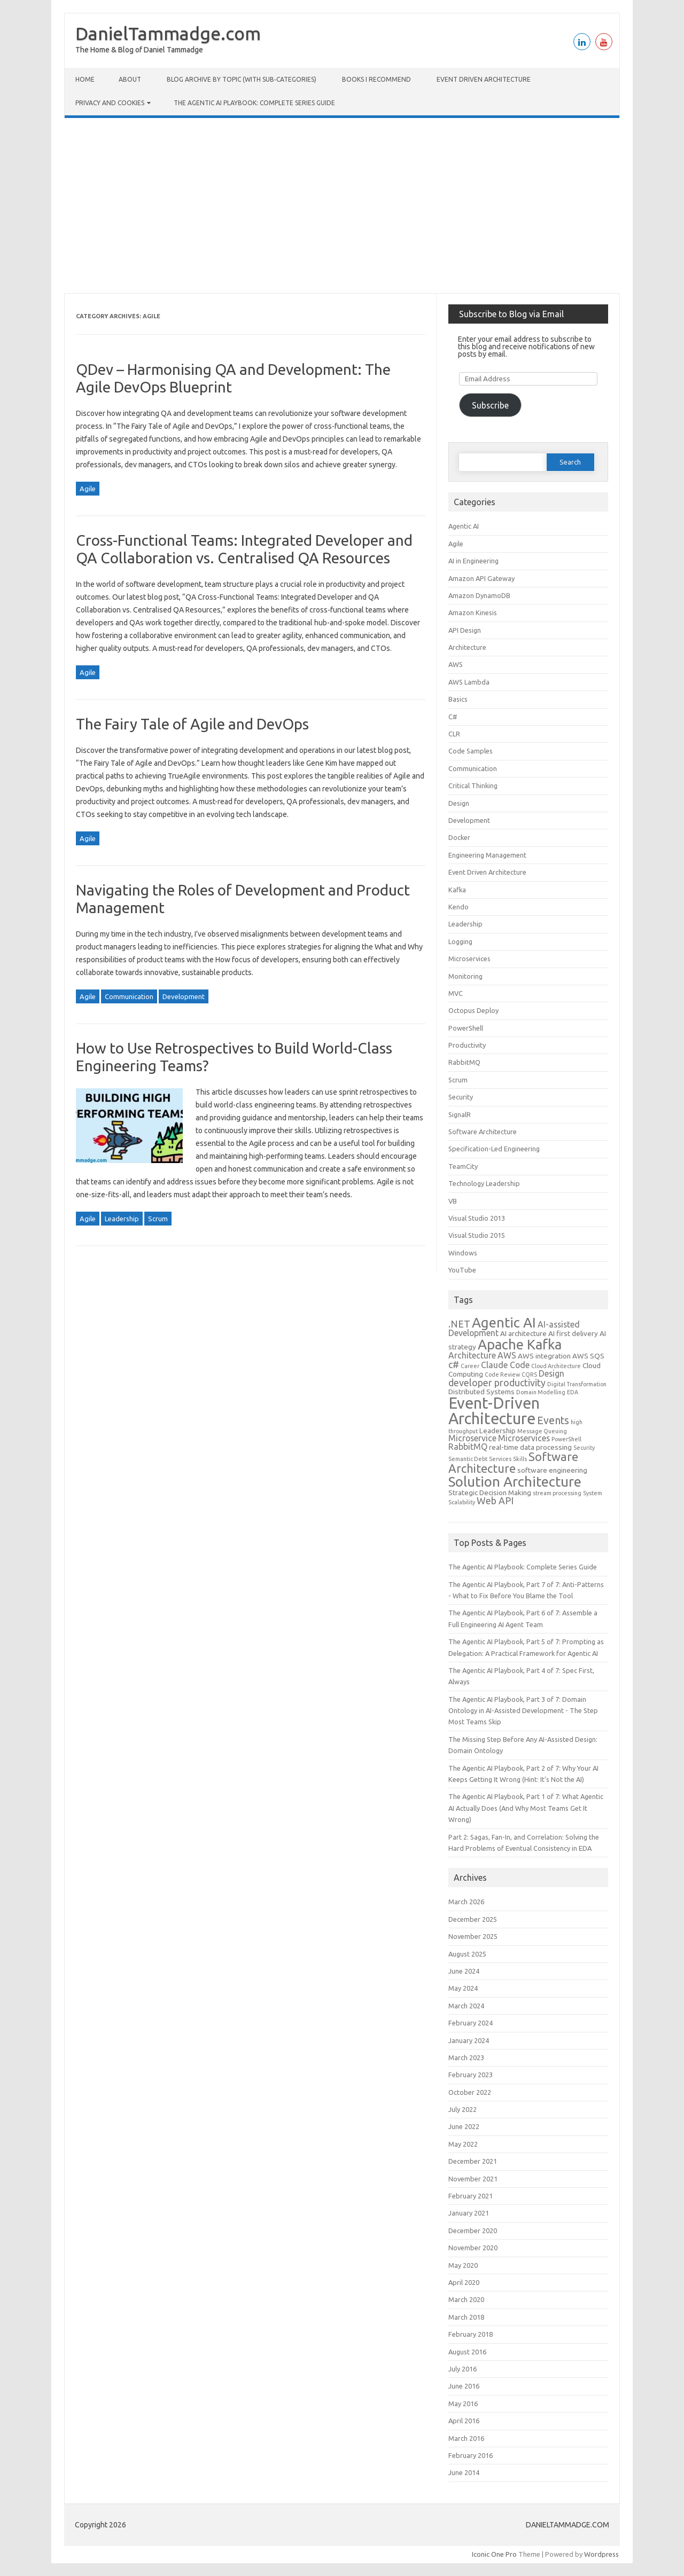 The height and width of the screenshot is (2576, 684). Describe the element at coordinates (462, 2369) in the screenshot. I see `July 2016` at that location.